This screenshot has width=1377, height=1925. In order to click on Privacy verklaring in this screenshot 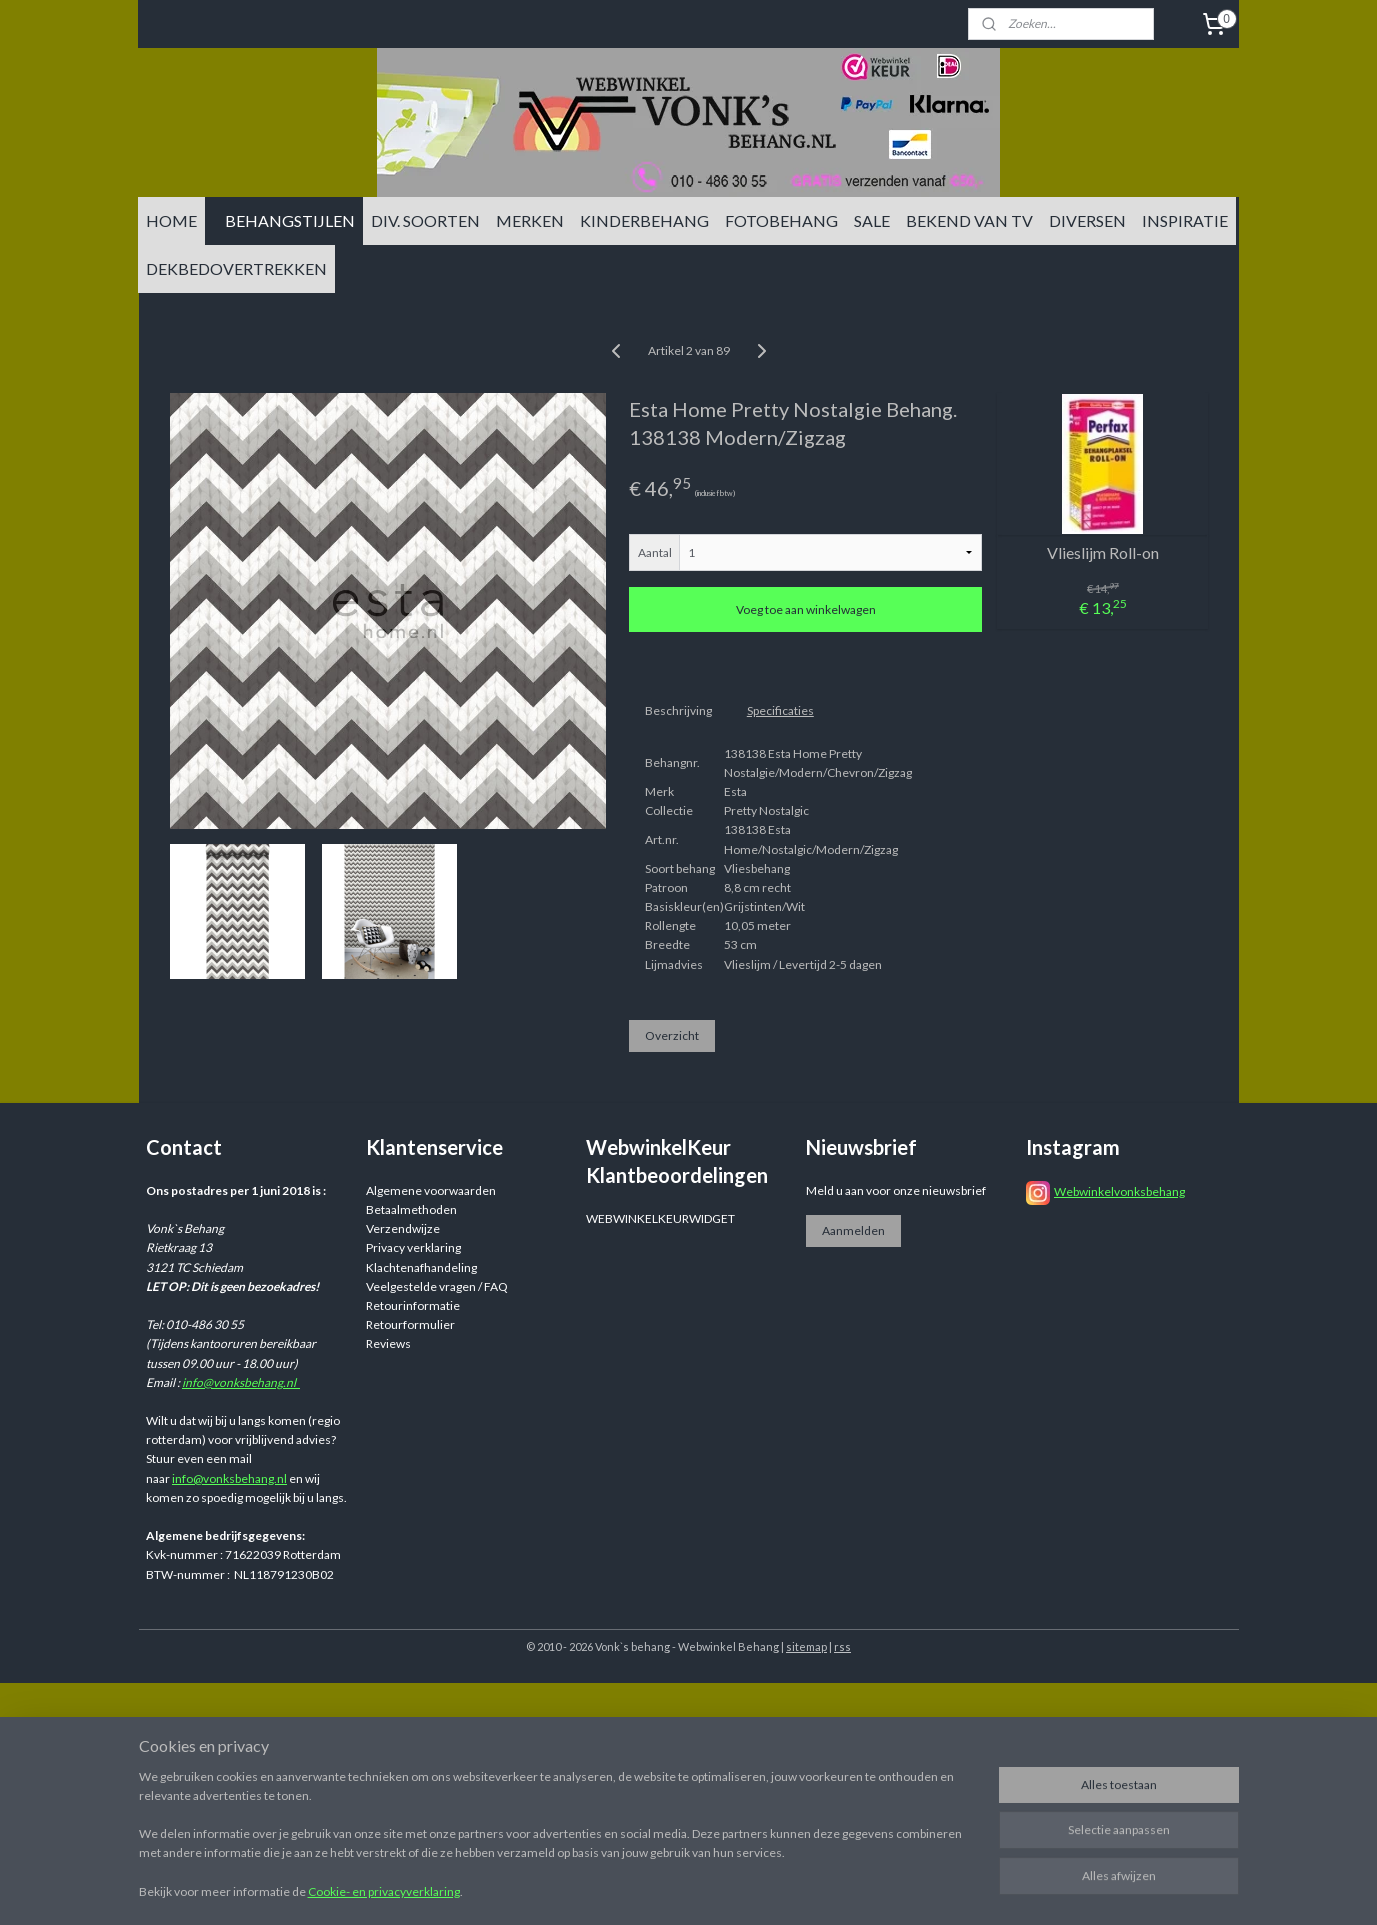, I will do `click(413, 1247)`.